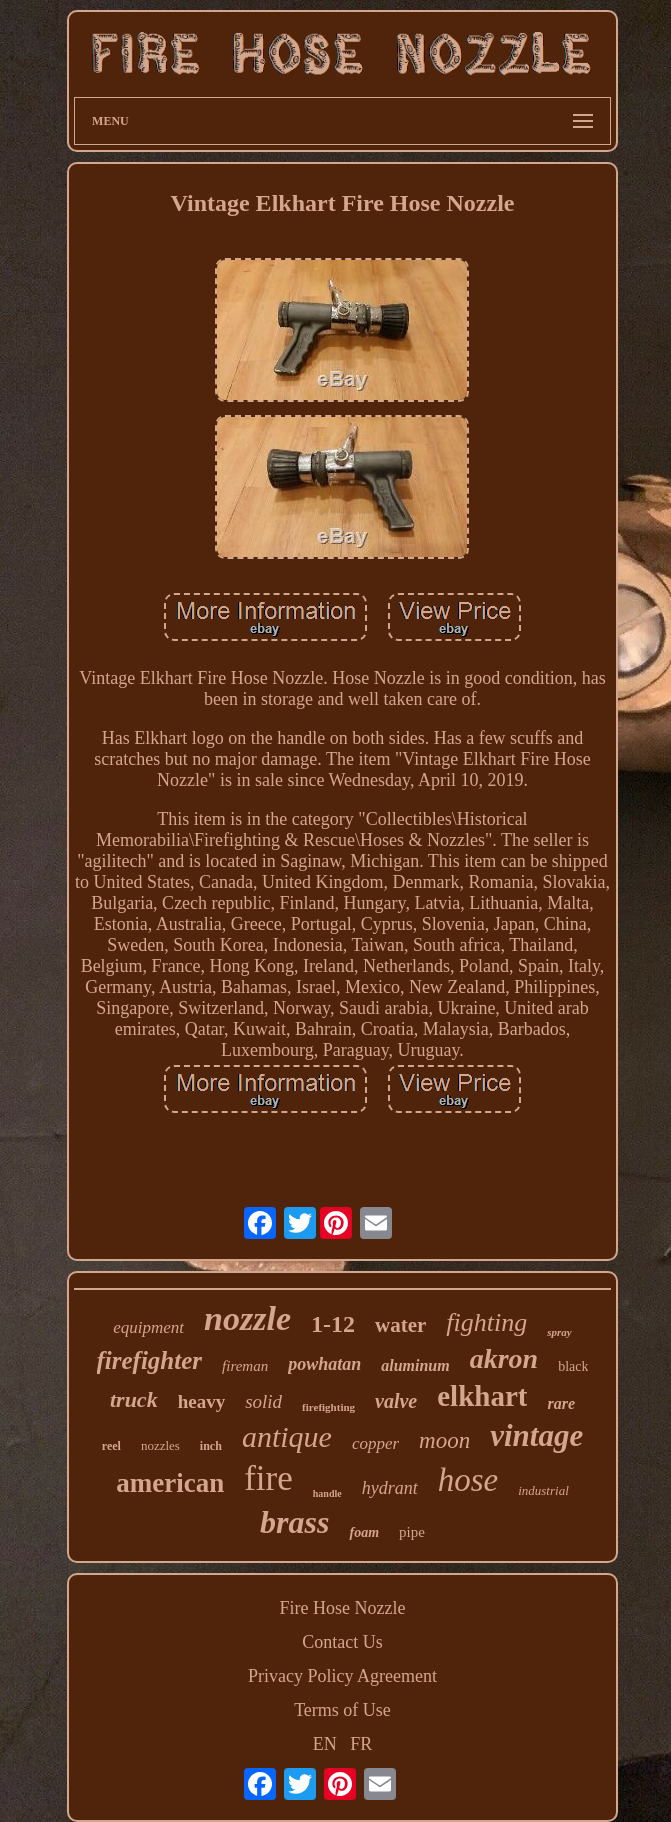 The height and width of the screenshot is (1822, 671). I want to click on spray, so click(559, 1332).